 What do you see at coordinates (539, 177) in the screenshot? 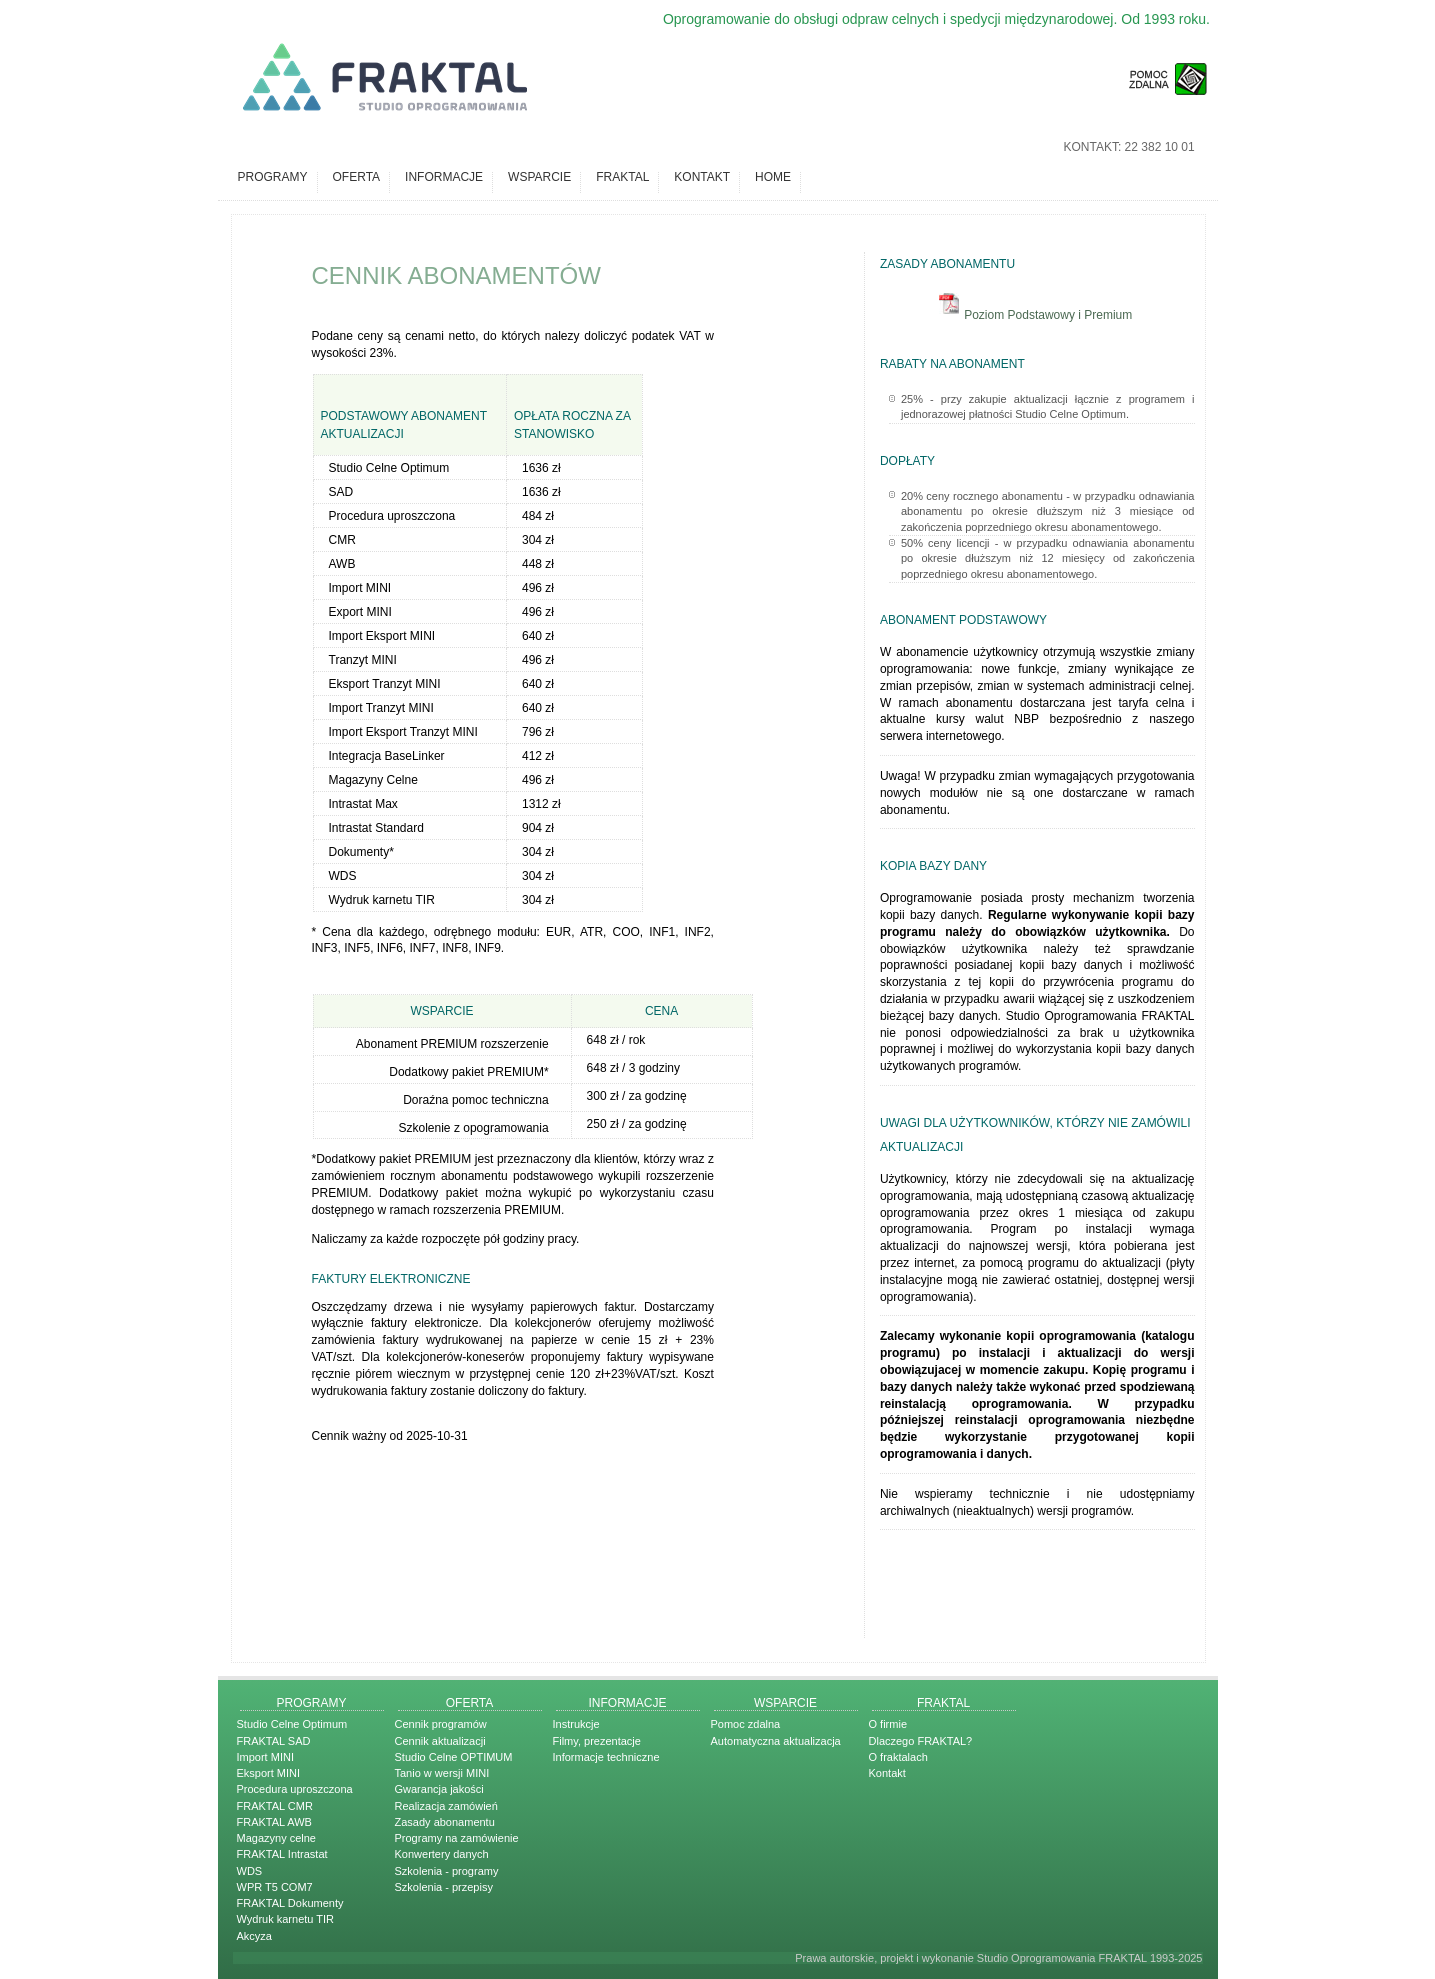
I see `Wsparcie` at bounding box center [539, 177].